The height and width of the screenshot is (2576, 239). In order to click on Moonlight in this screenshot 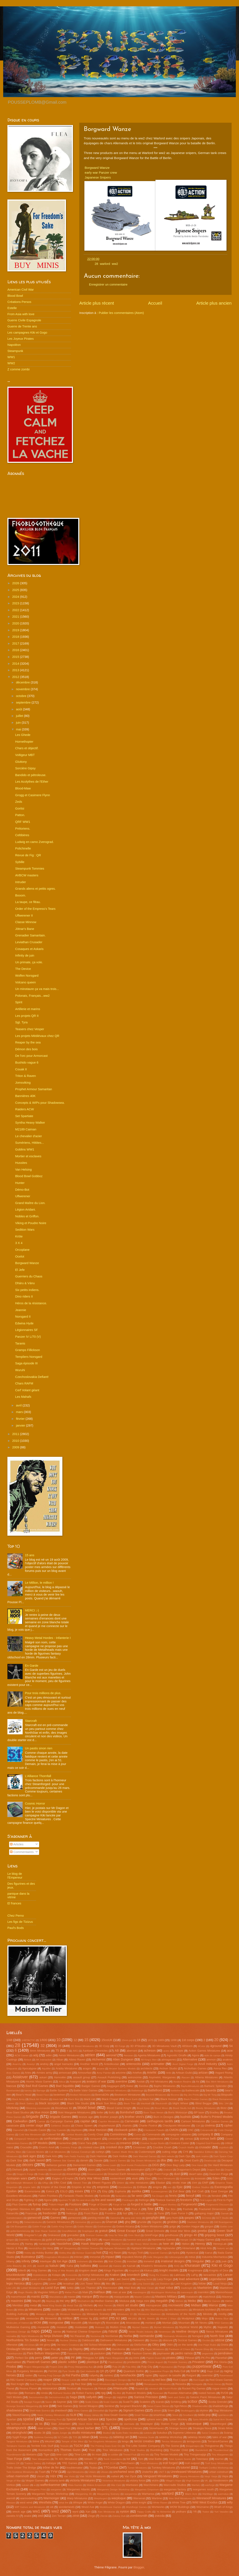, I will do `click(94, 2322)`.